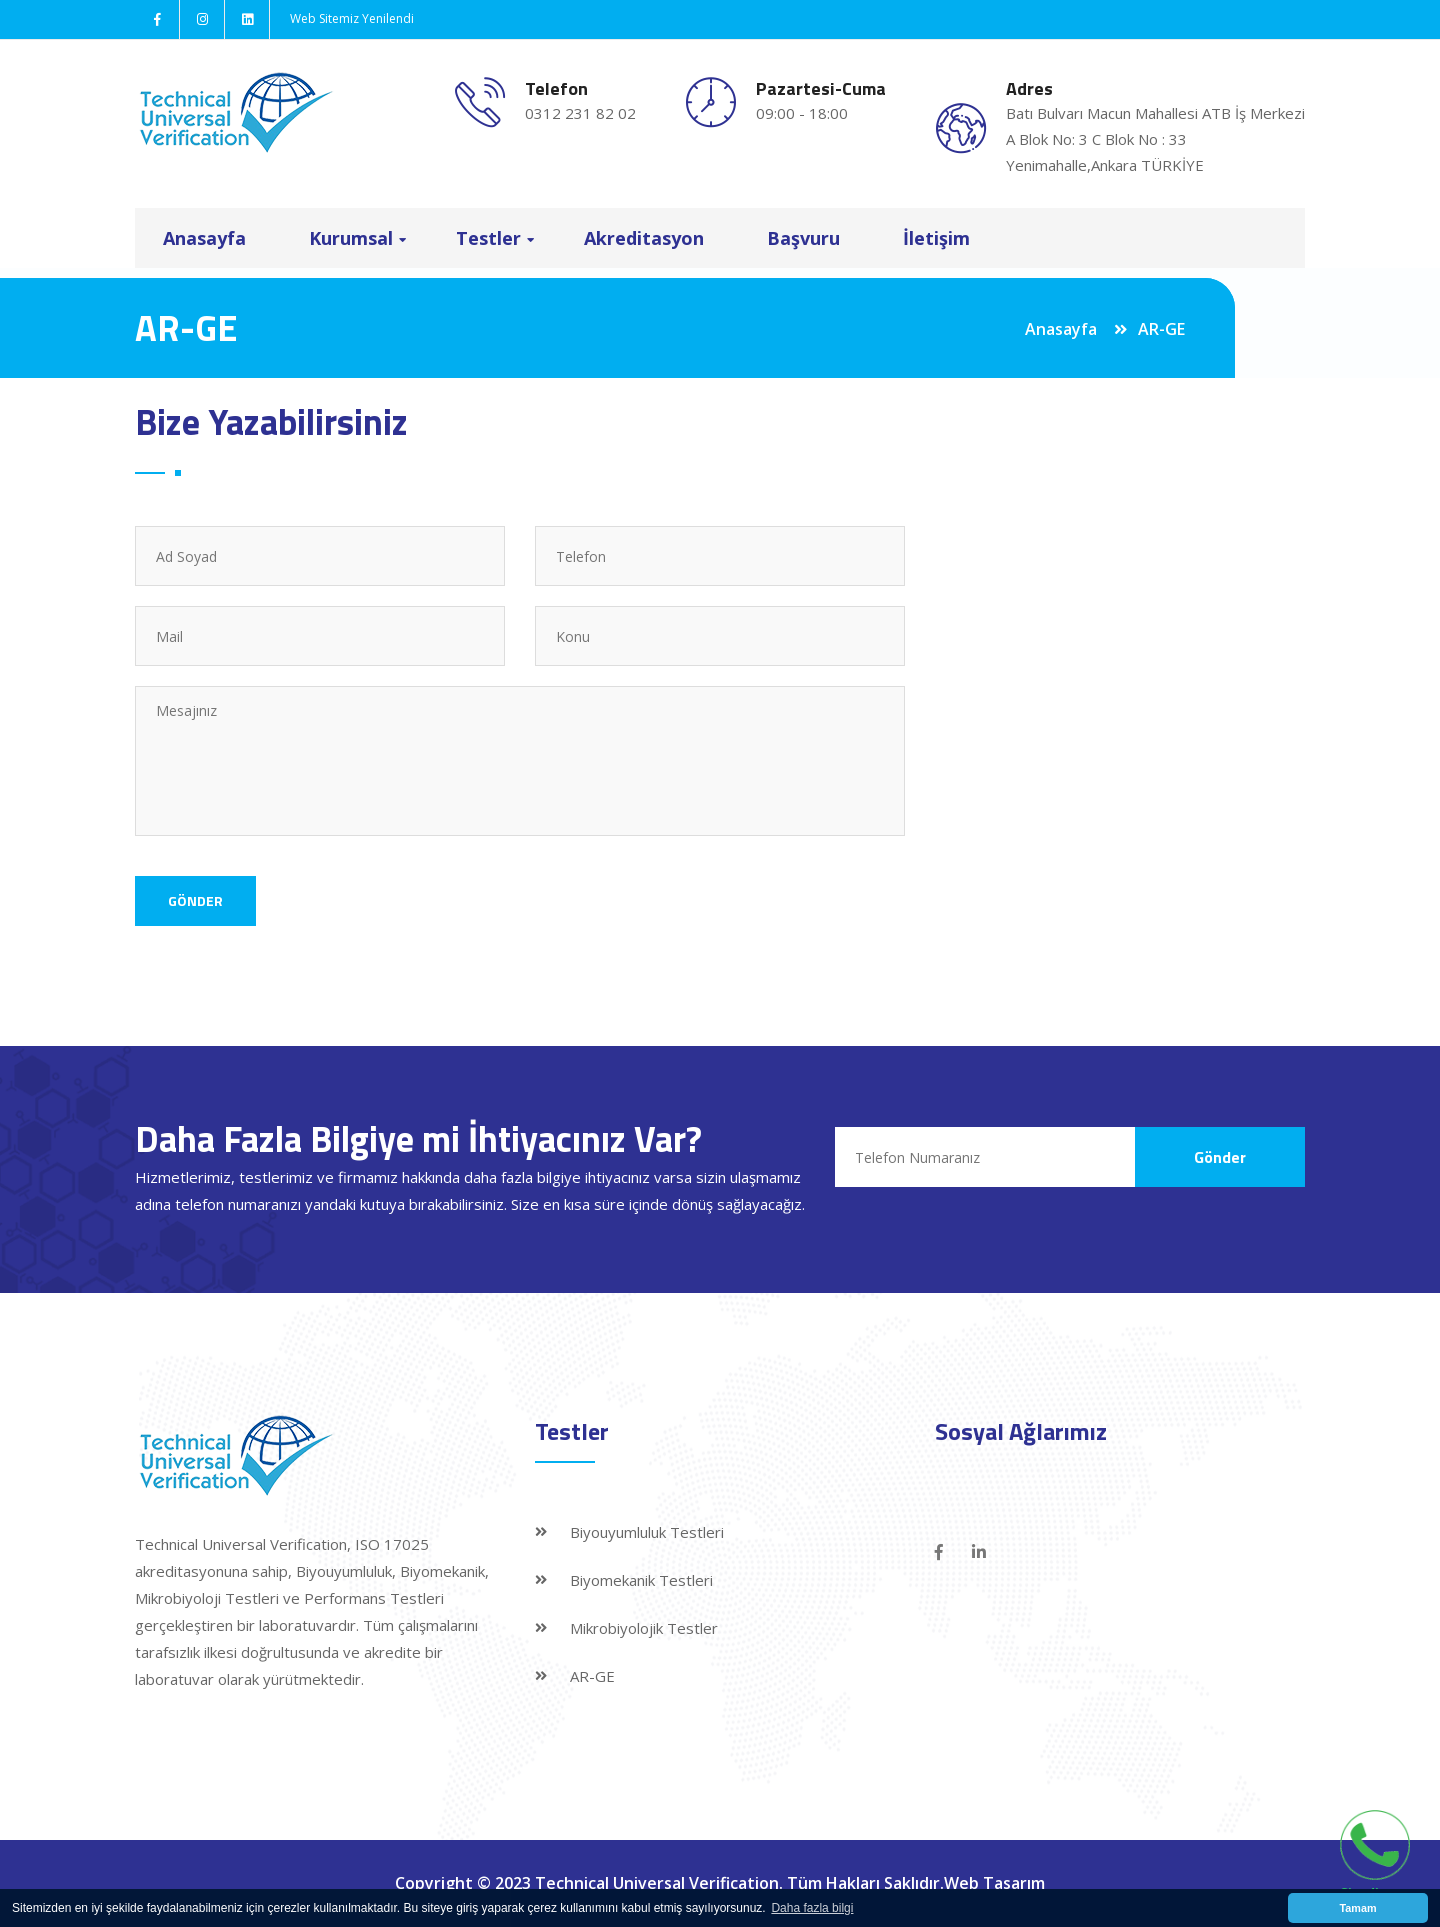 This screenshot has height=1927, width=1440. I want to click on Gönder, so click(195, 900).